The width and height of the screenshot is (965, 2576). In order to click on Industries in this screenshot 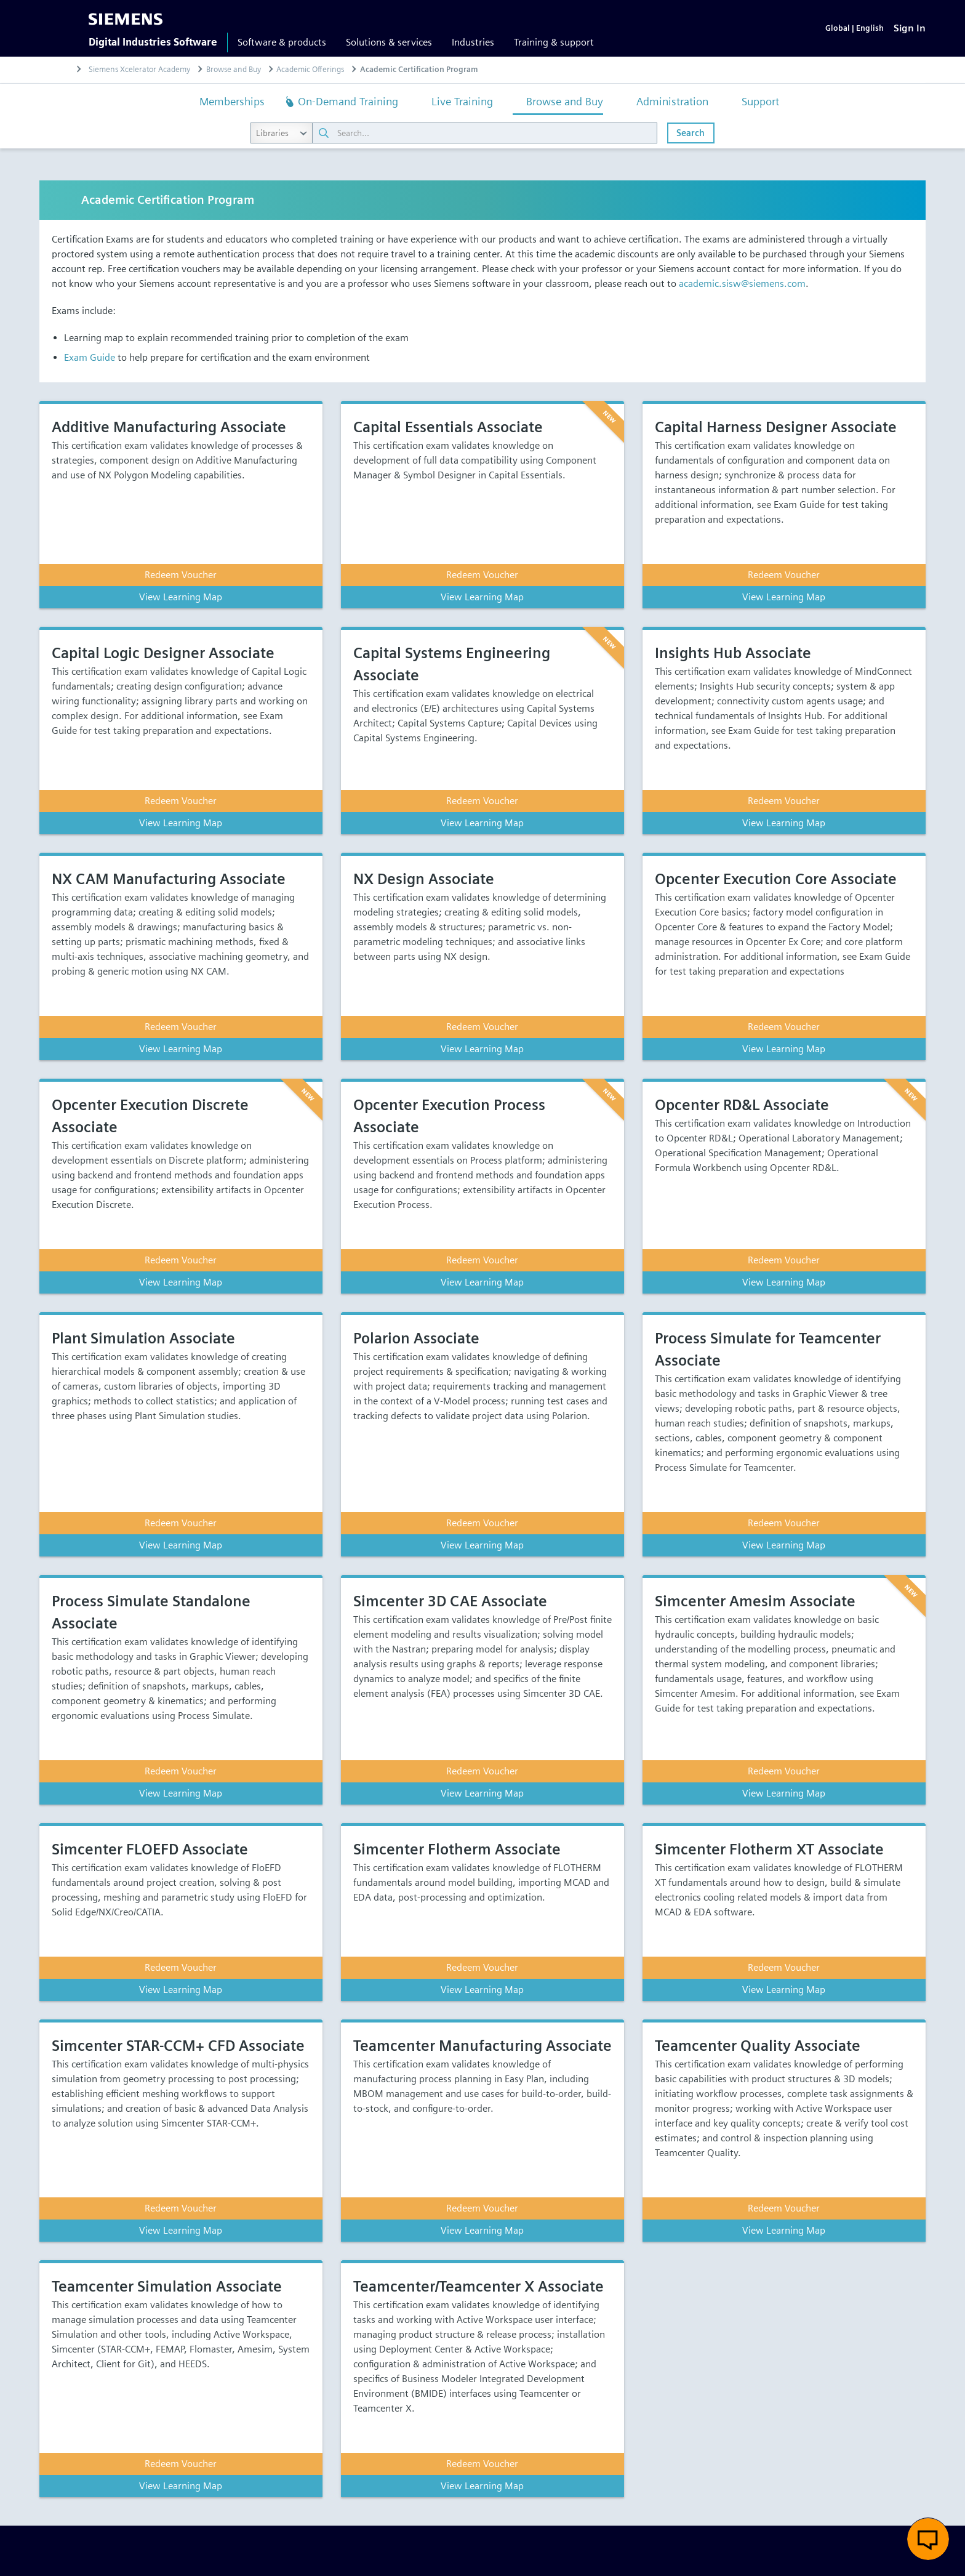, I will do `click(473, 42)`.